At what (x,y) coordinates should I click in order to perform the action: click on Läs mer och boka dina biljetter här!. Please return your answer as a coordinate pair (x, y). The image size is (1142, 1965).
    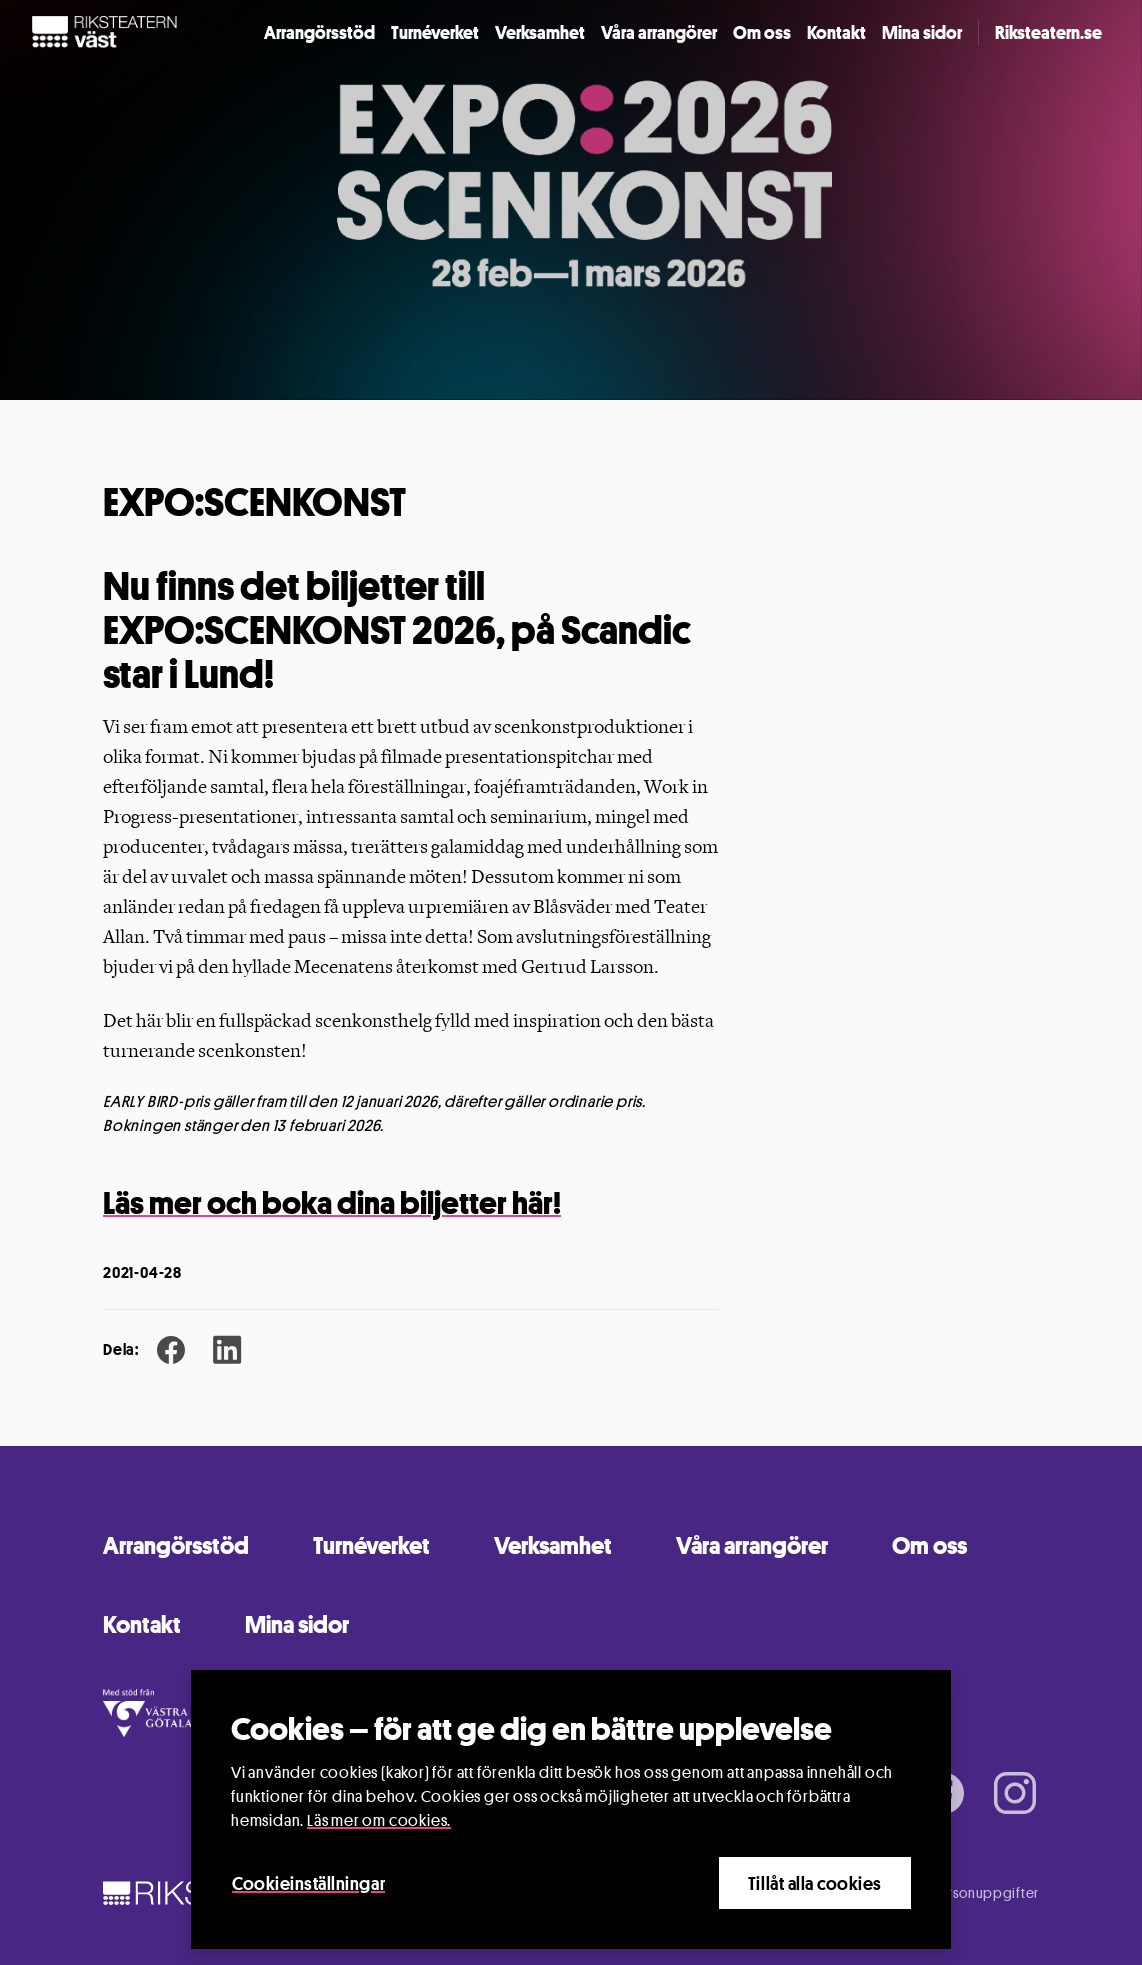
    Looking at the image, I should click on (332, 1203).